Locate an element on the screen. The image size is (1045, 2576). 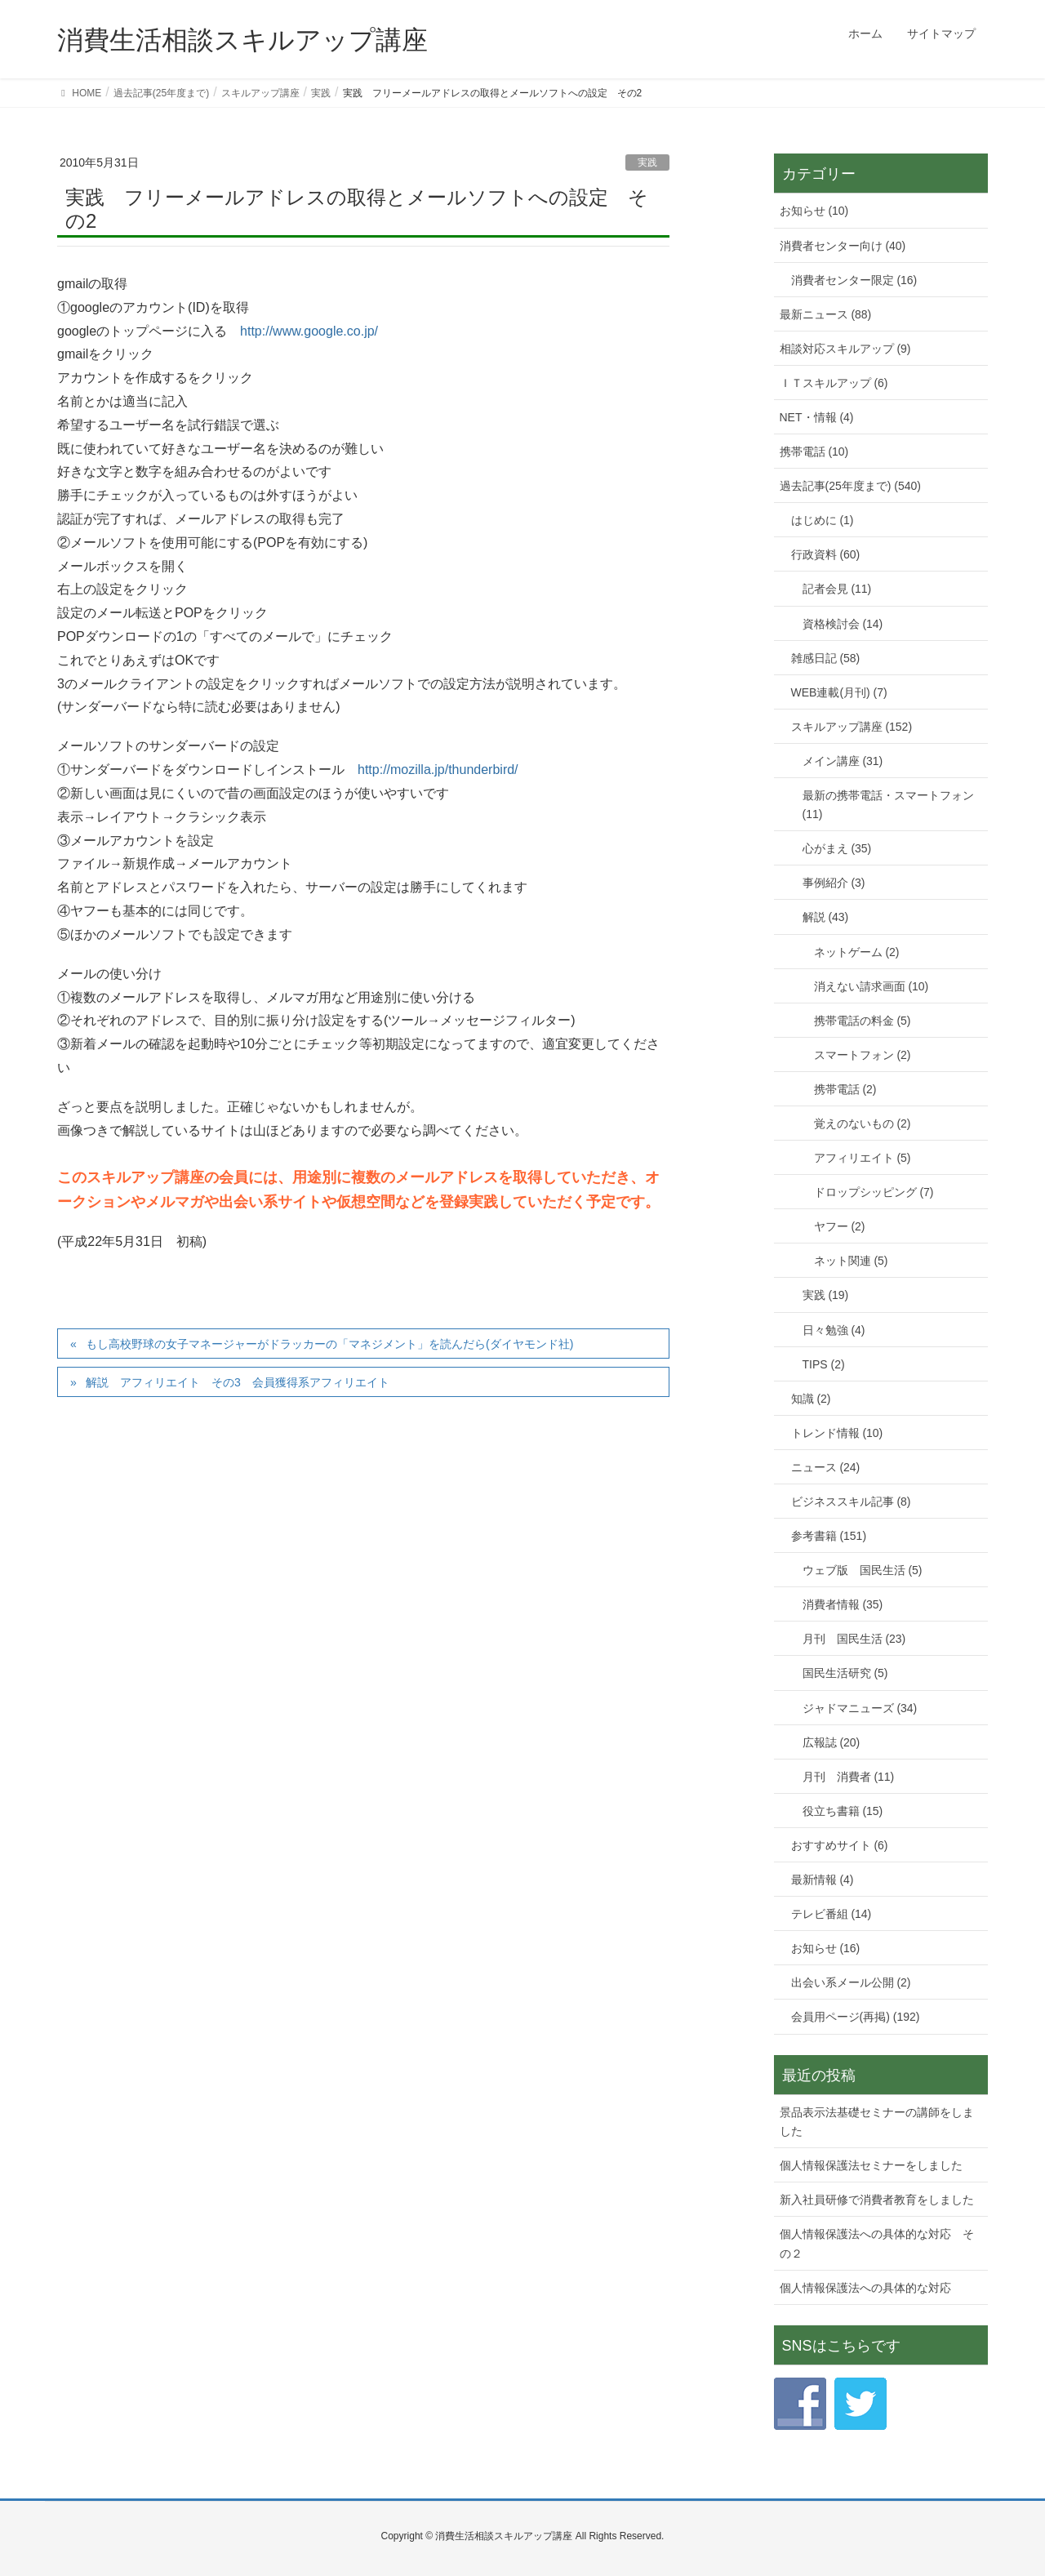
最新の携帯電話・スマートフォン (11) is located at coordinates (888, 805).